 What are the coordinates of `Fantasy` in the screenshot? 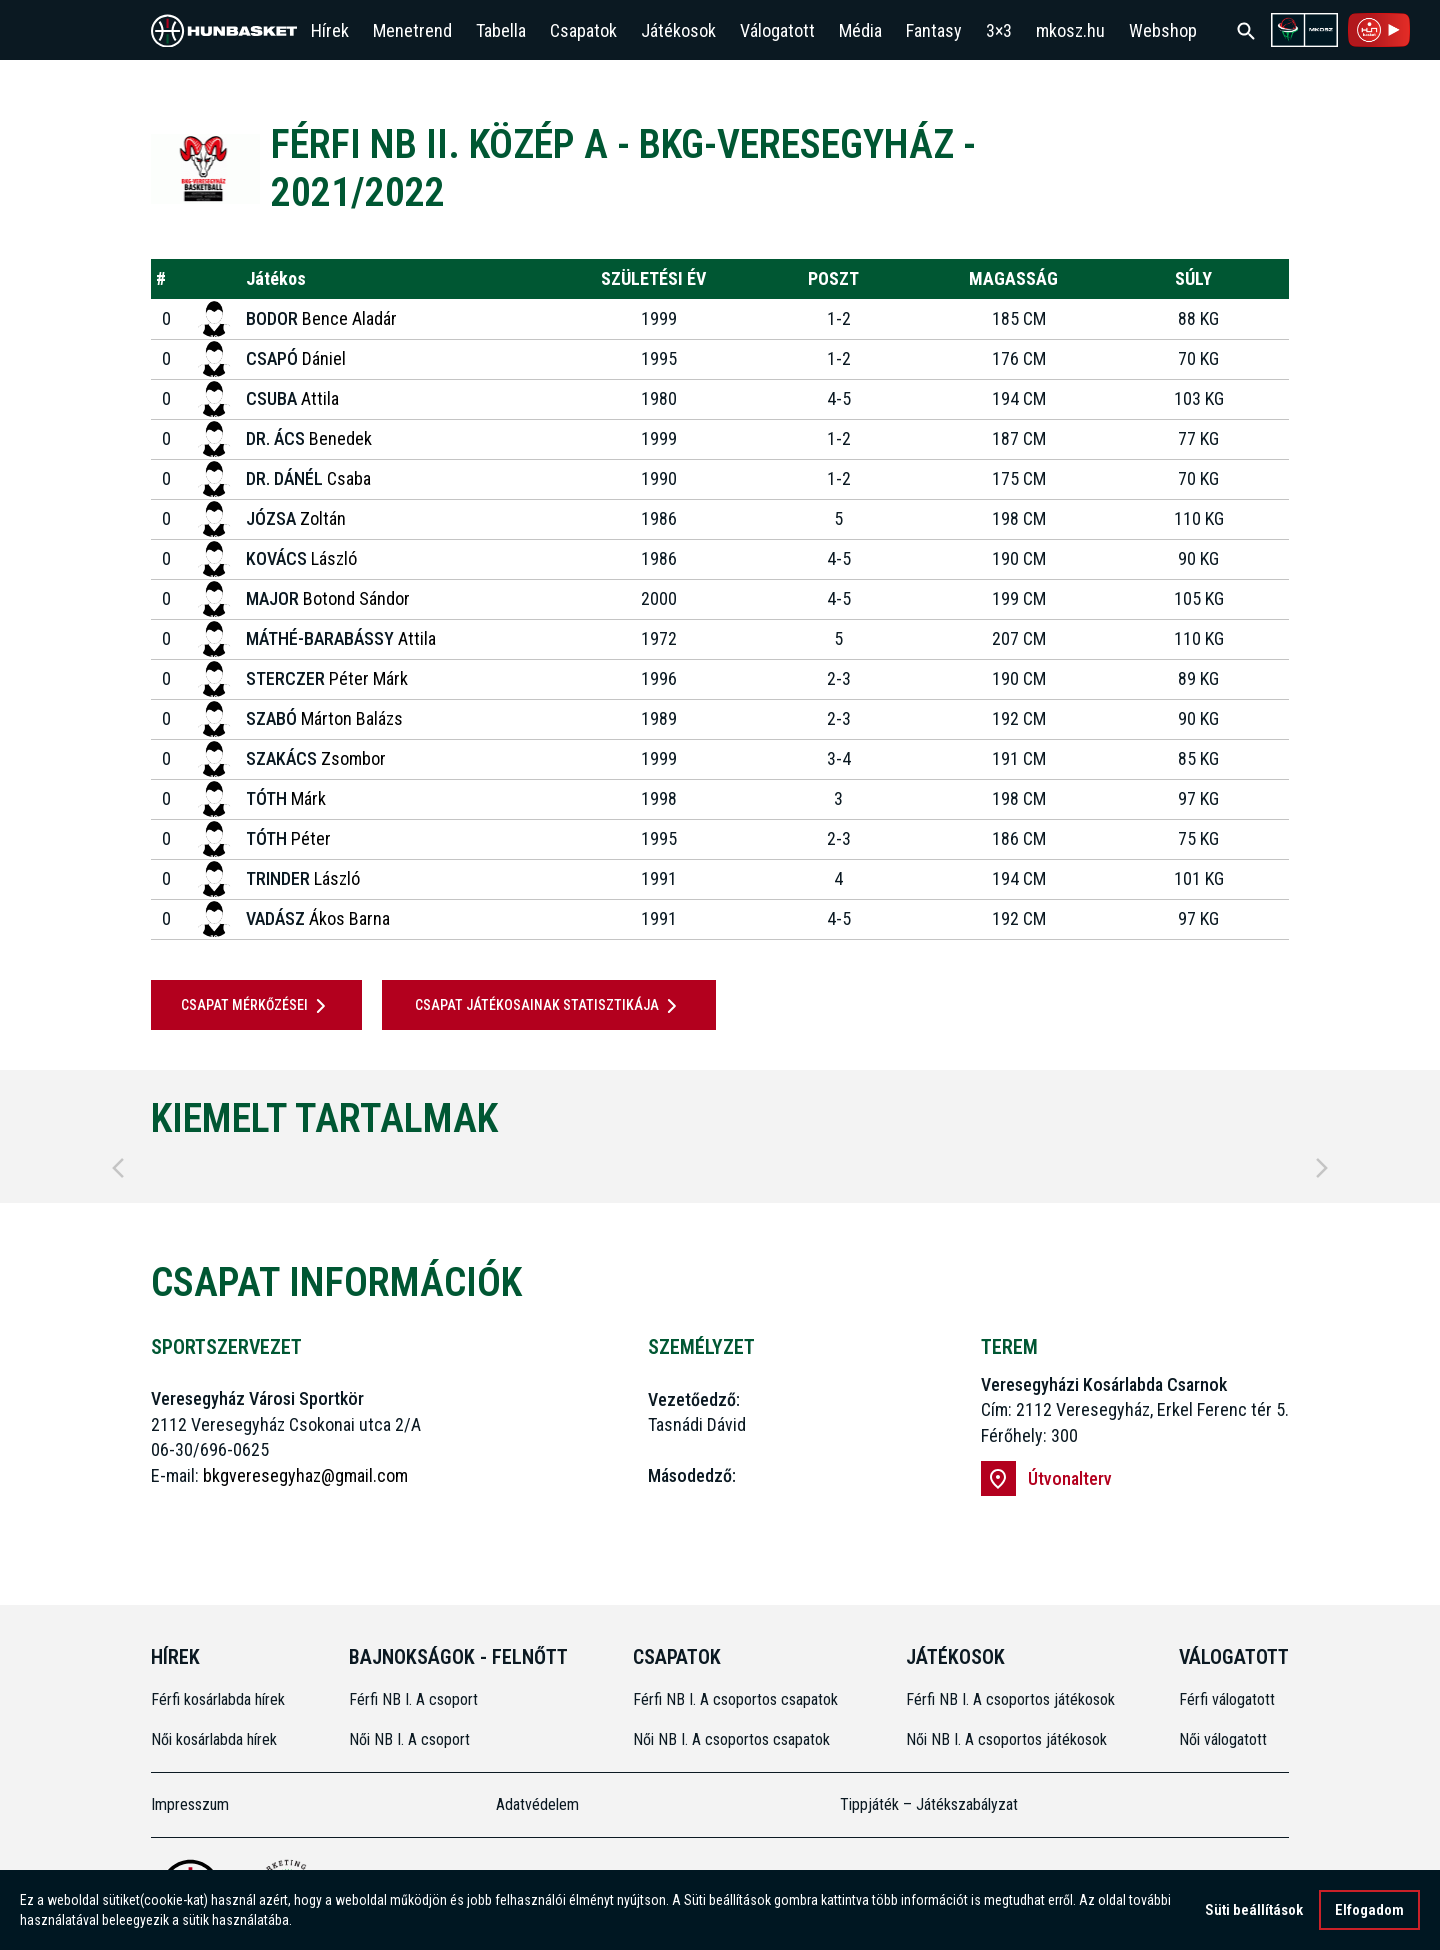 It's located at (934, 30).